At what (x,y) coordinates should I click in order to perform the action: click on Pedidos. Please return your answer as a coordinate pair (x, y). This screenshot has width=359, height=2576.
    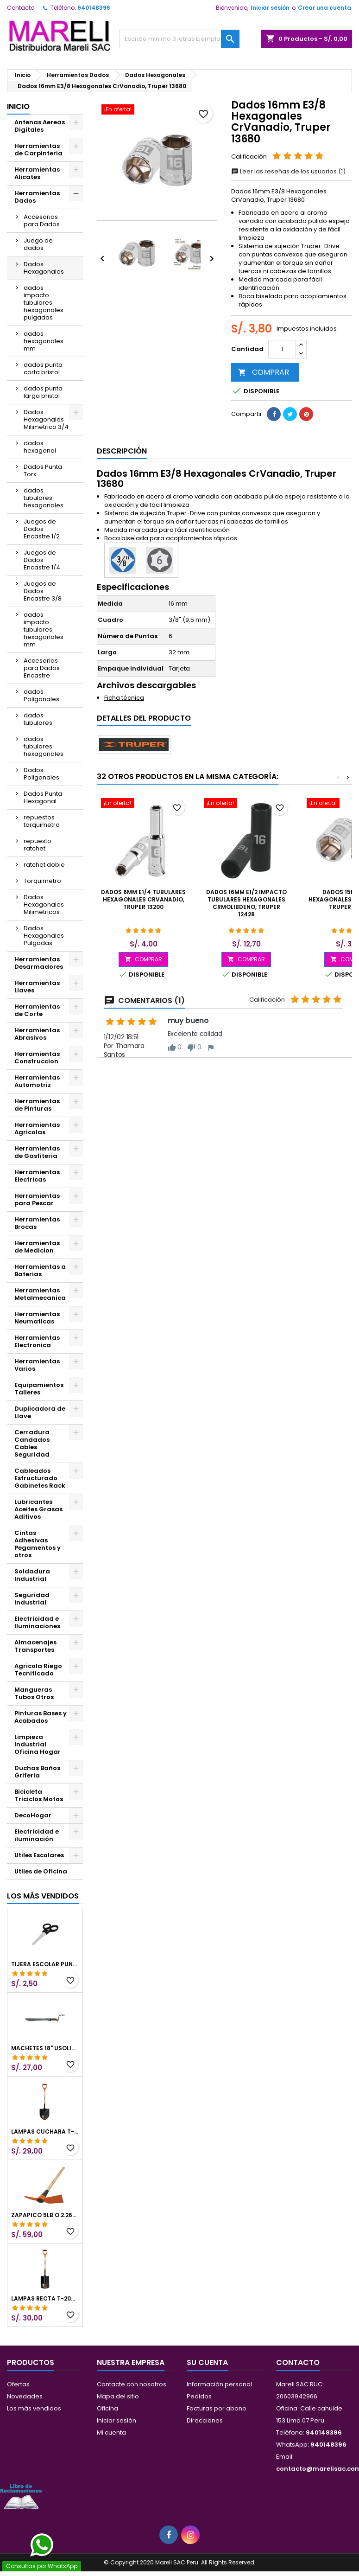
    Looking at the image, I should click on (199, 2396).